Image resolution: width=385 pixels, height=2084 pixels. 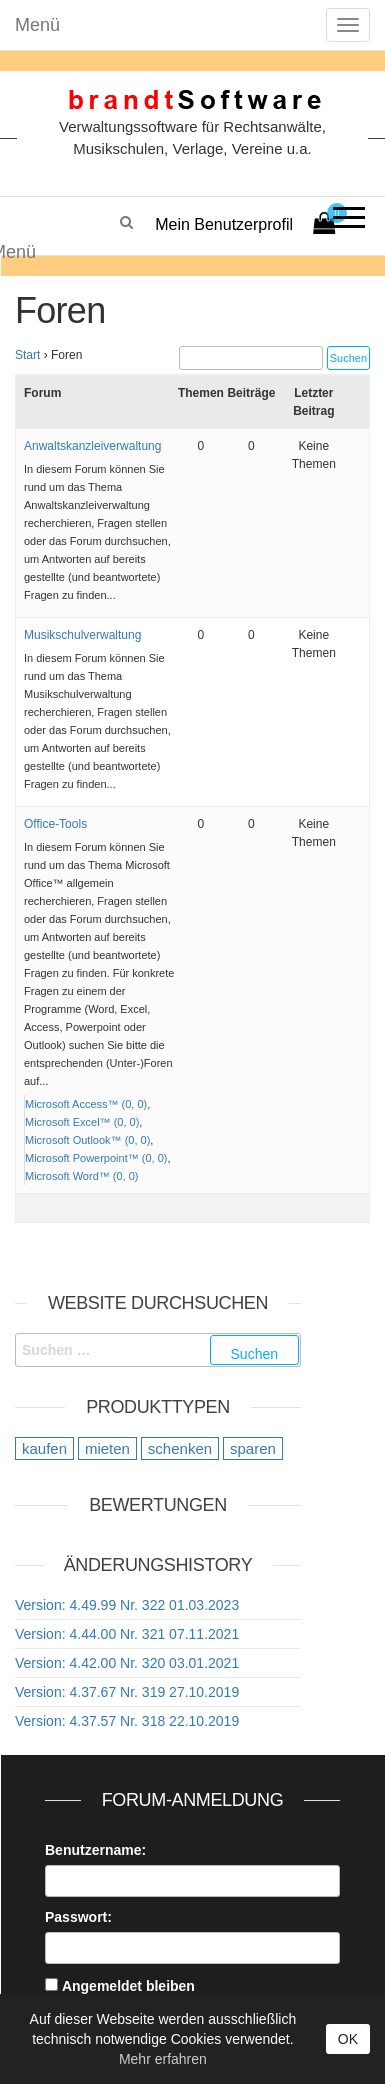 I want to click on Musikschulverwaltung, so click(x=82, y=635).